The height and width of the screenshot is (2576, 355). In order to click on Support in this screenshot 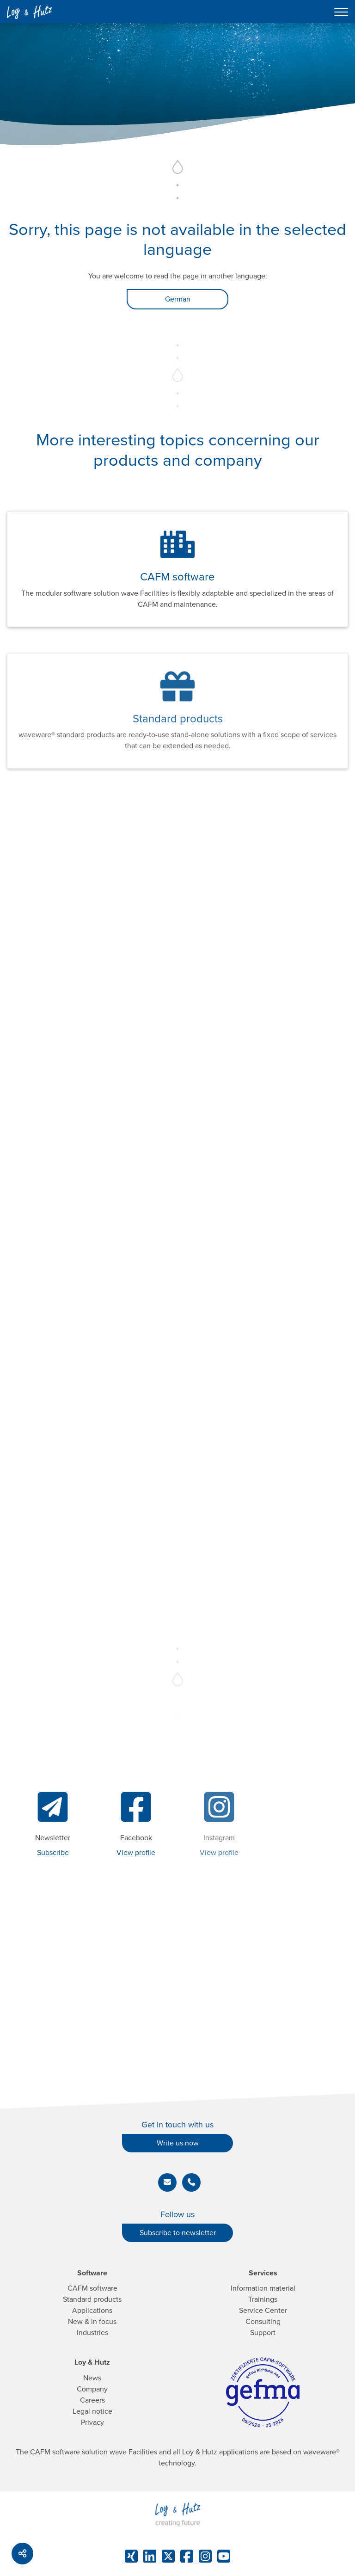, I will do `click(262, 2332)`.